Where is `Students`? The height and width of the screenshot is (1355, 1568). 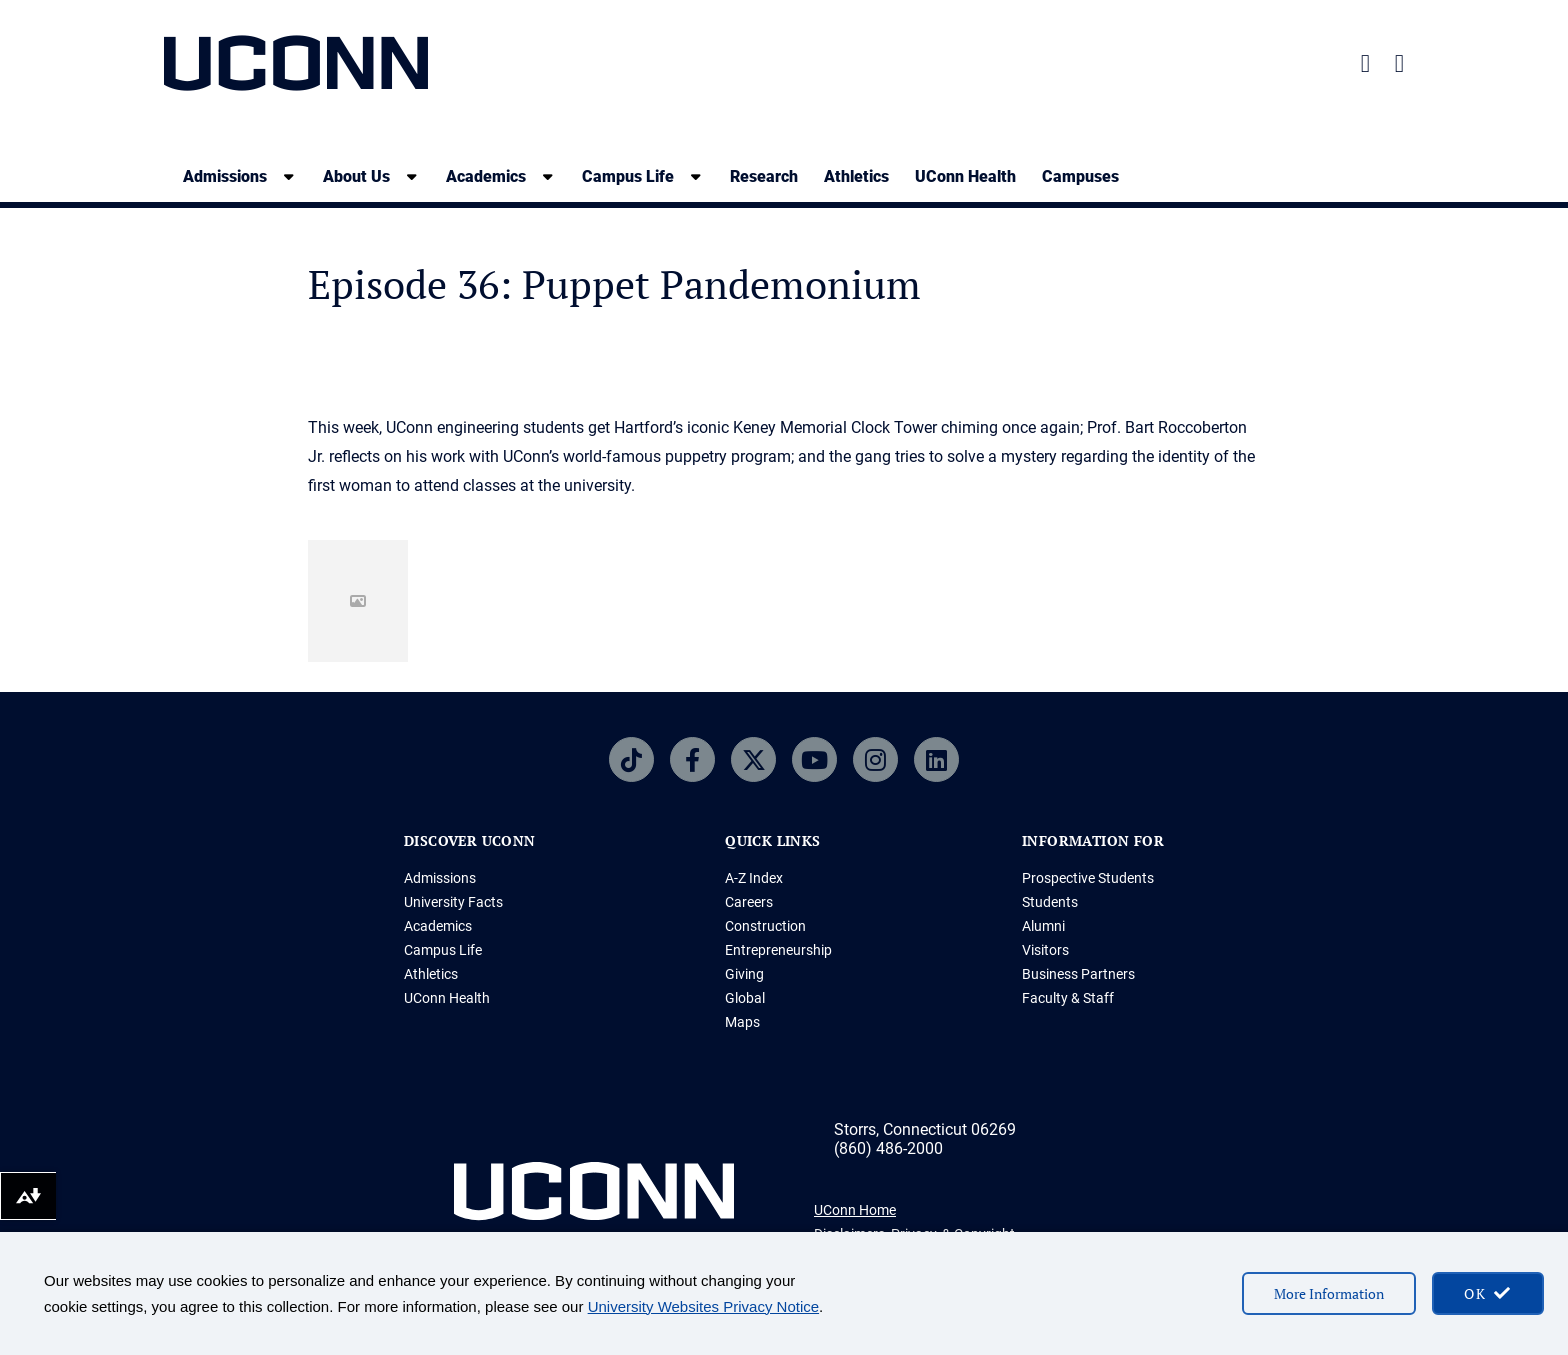 Students is located at coordinates (1050, 902).